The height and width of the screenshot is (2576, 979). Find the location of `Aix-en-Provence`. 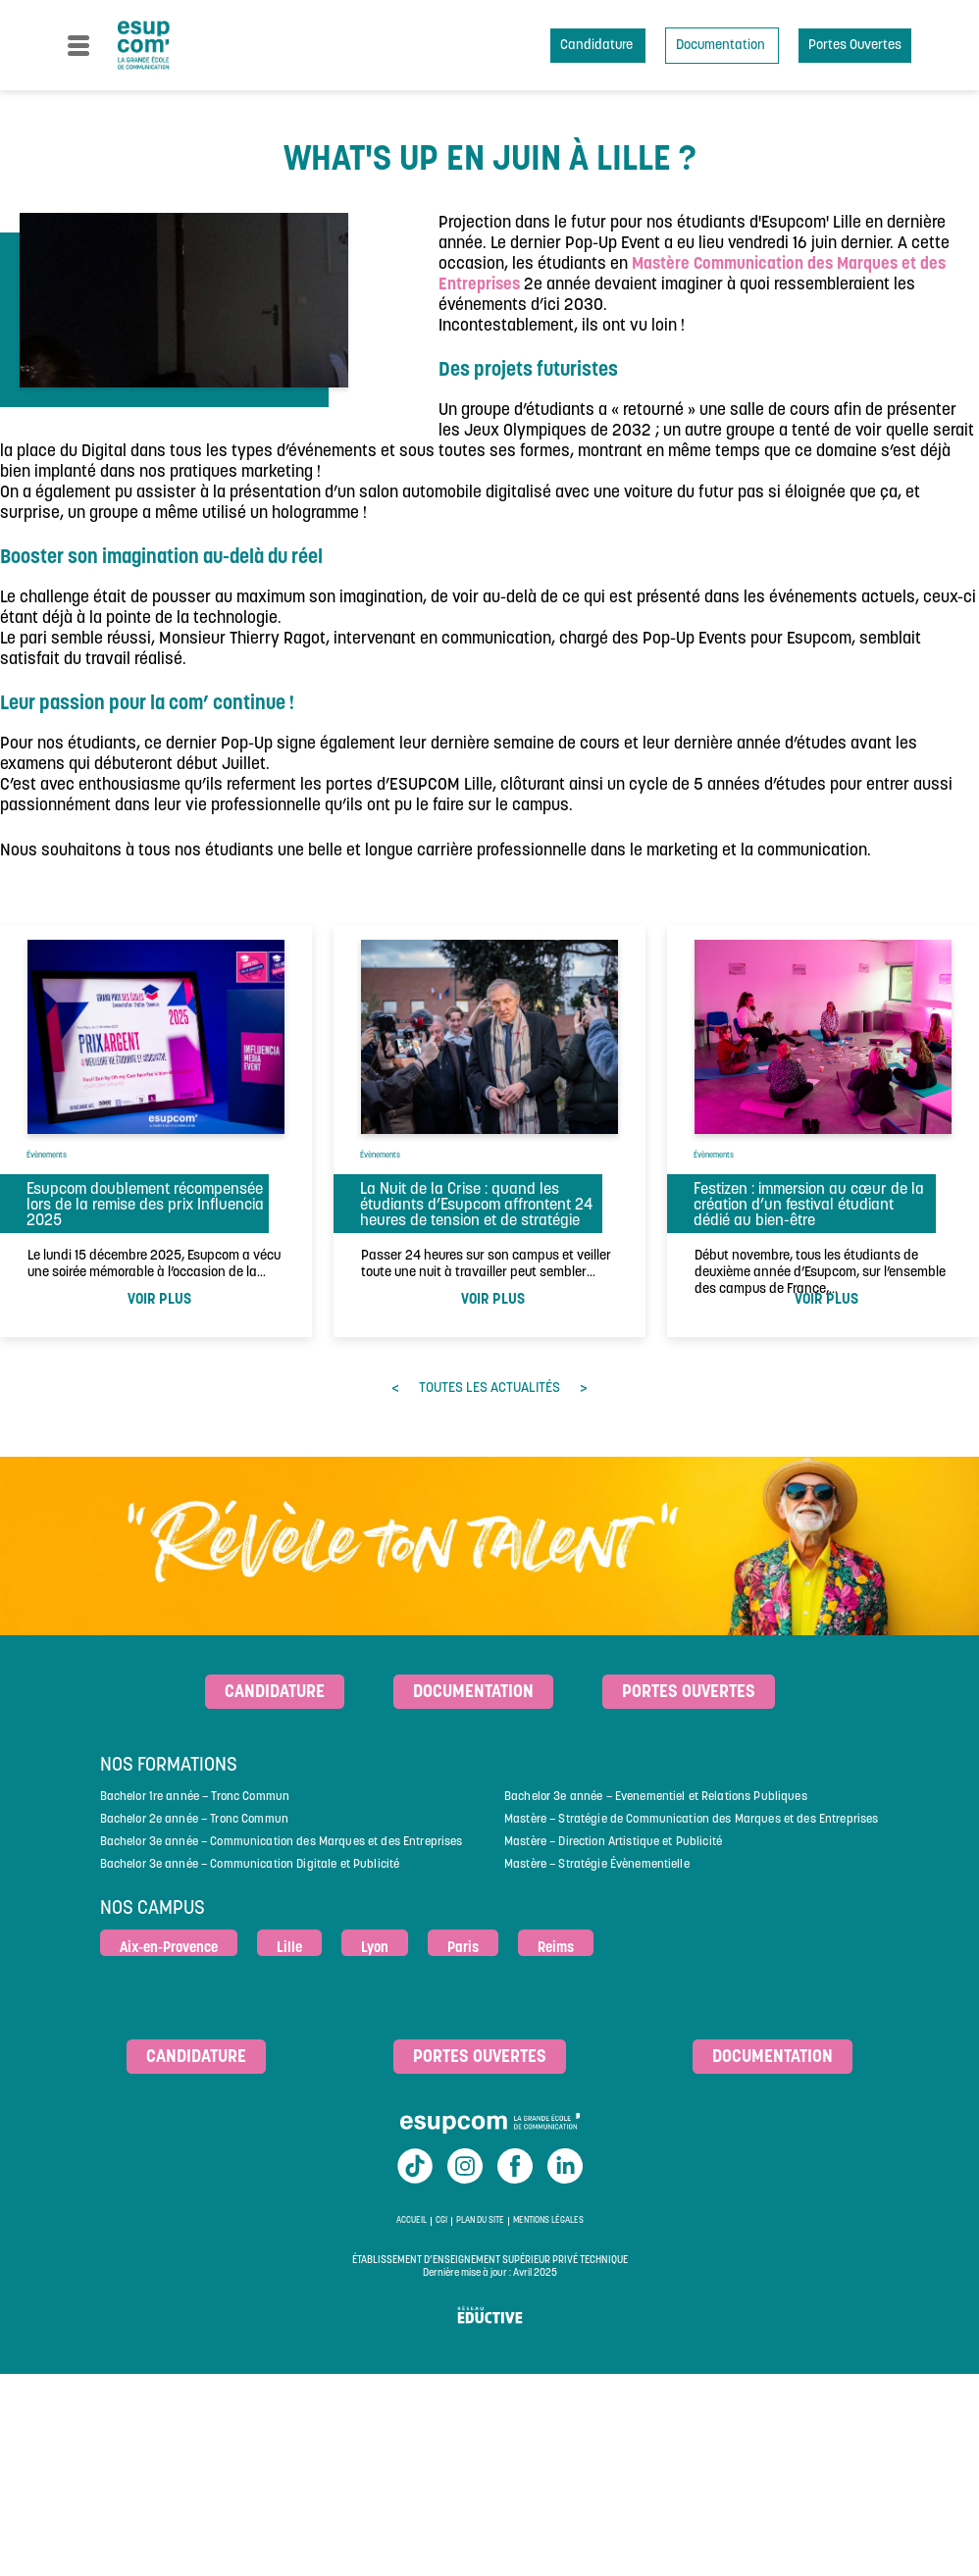

Aix-en-Provence is located at coordinates (169, 1948).